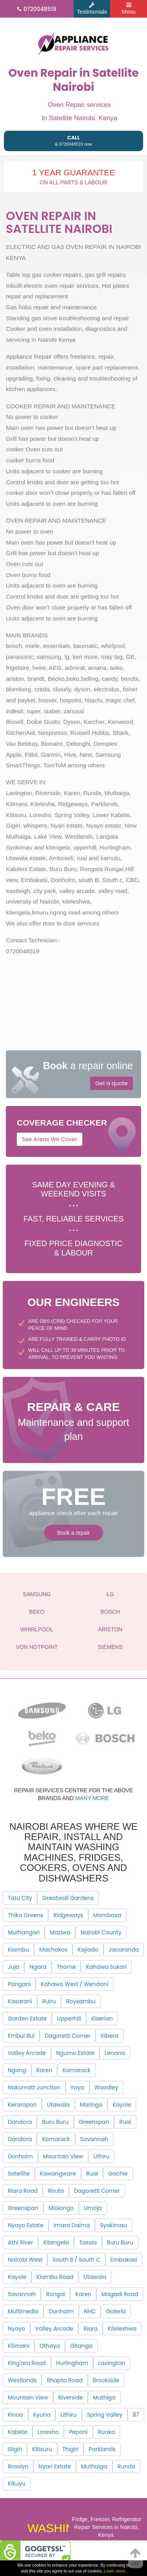 The width and height of the screenshot is (147, 2576). What do you see at coordinates (77, 2087) in the screenshot?
I see `Yaya` at bounding box center [77, 2087].